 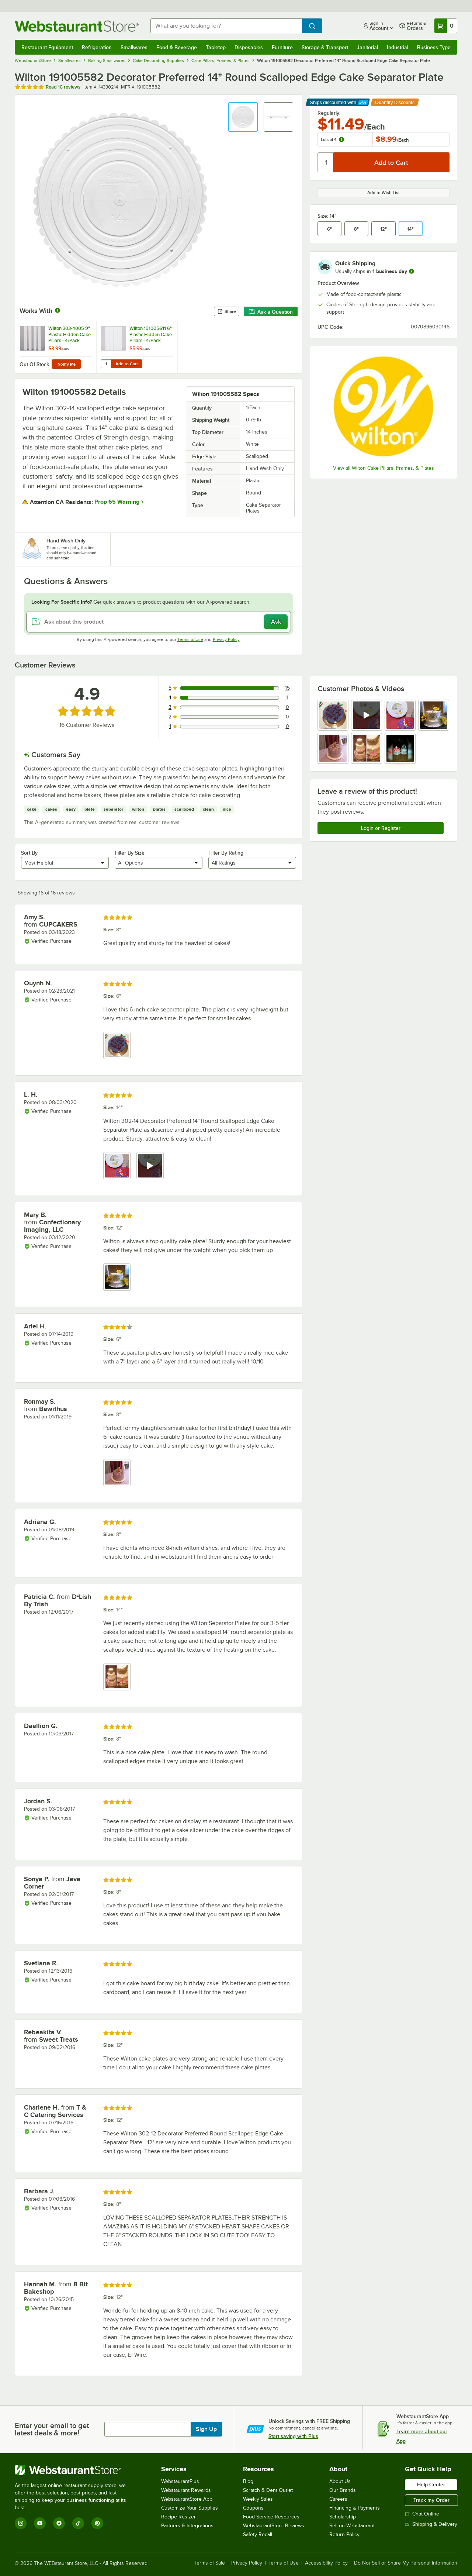 What do you see at coordinates (325, 47) in the screenshot?
I see `Storage & Transport` at bounding box center [325, 47].